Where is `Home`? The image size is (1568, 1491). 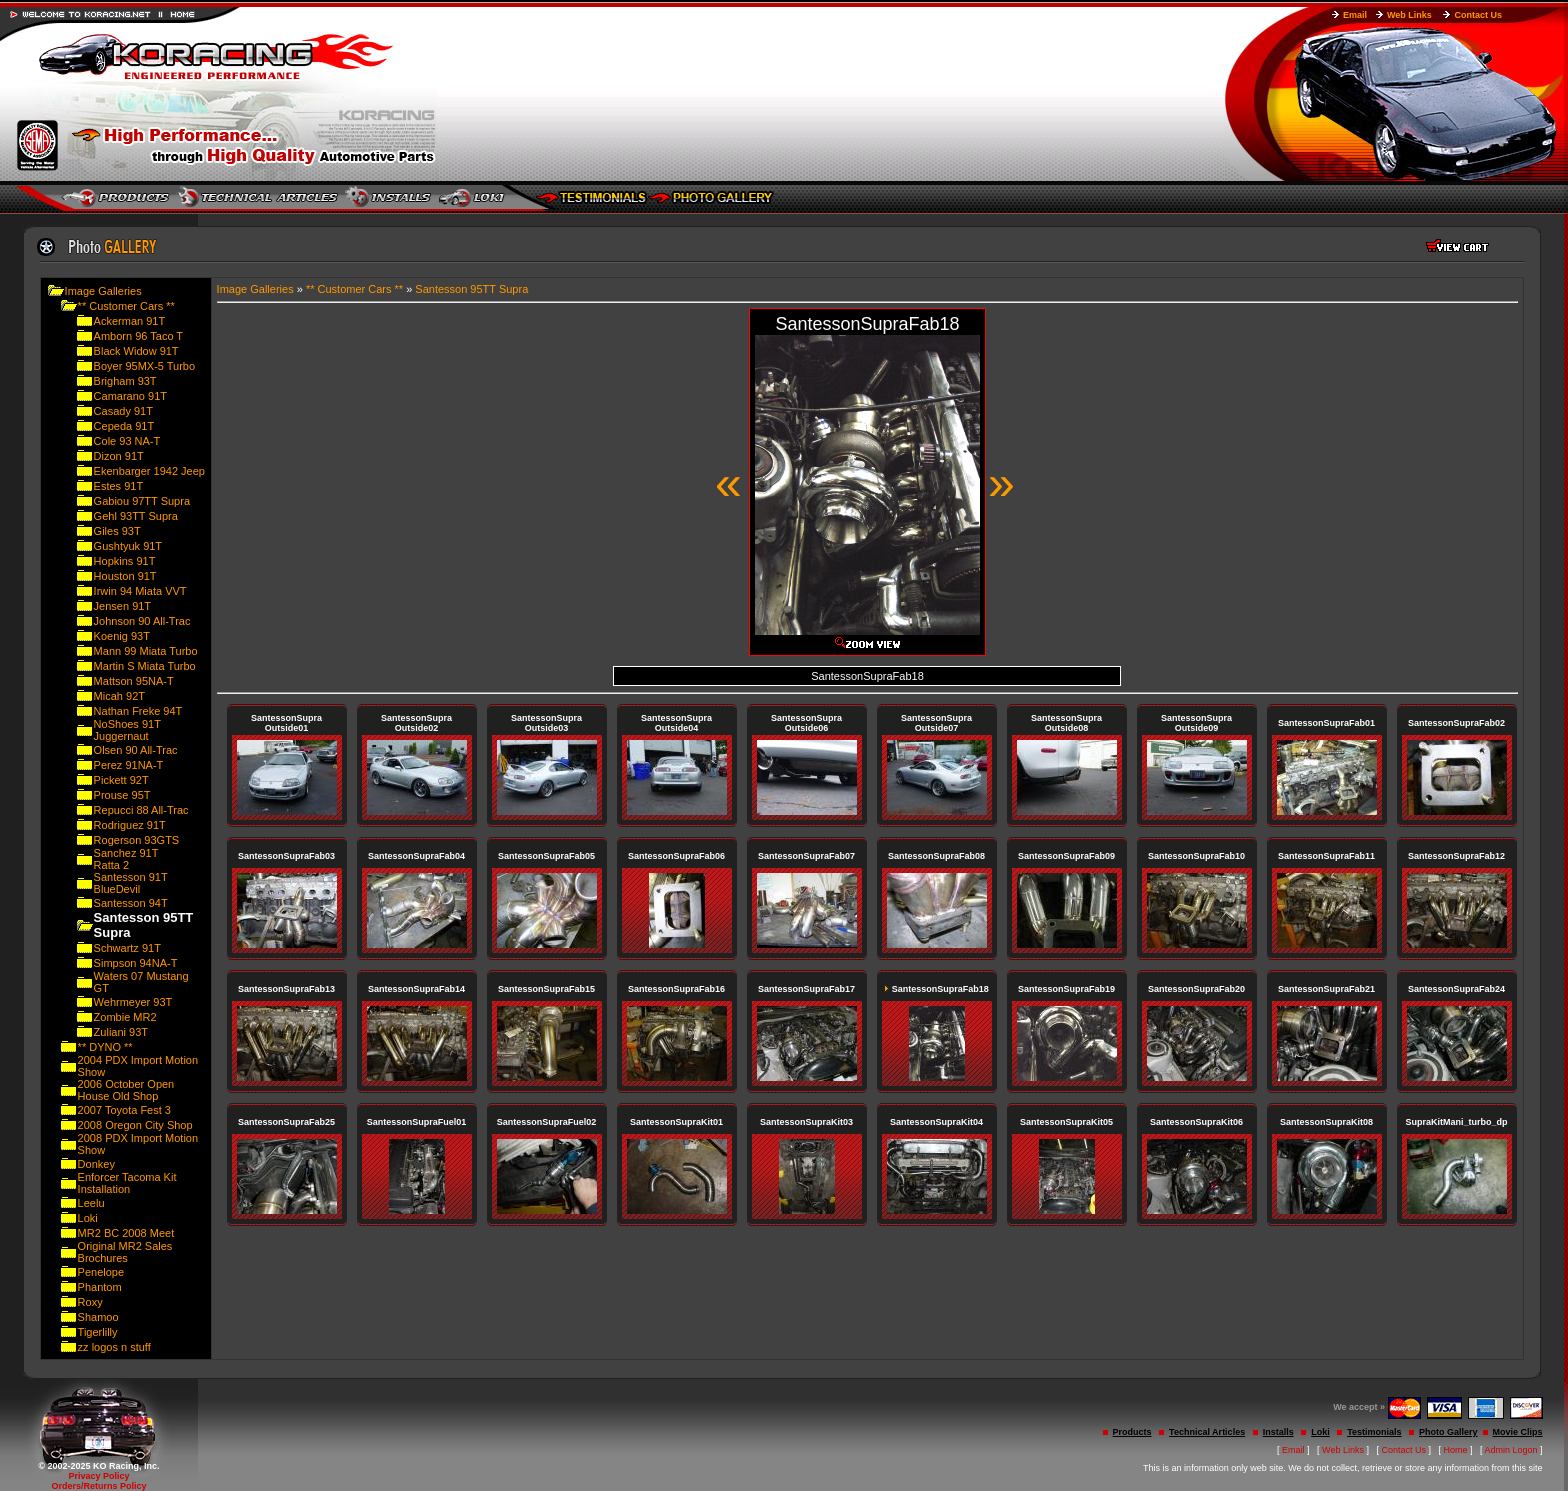
Home is located at coordinates (1456, 1450).